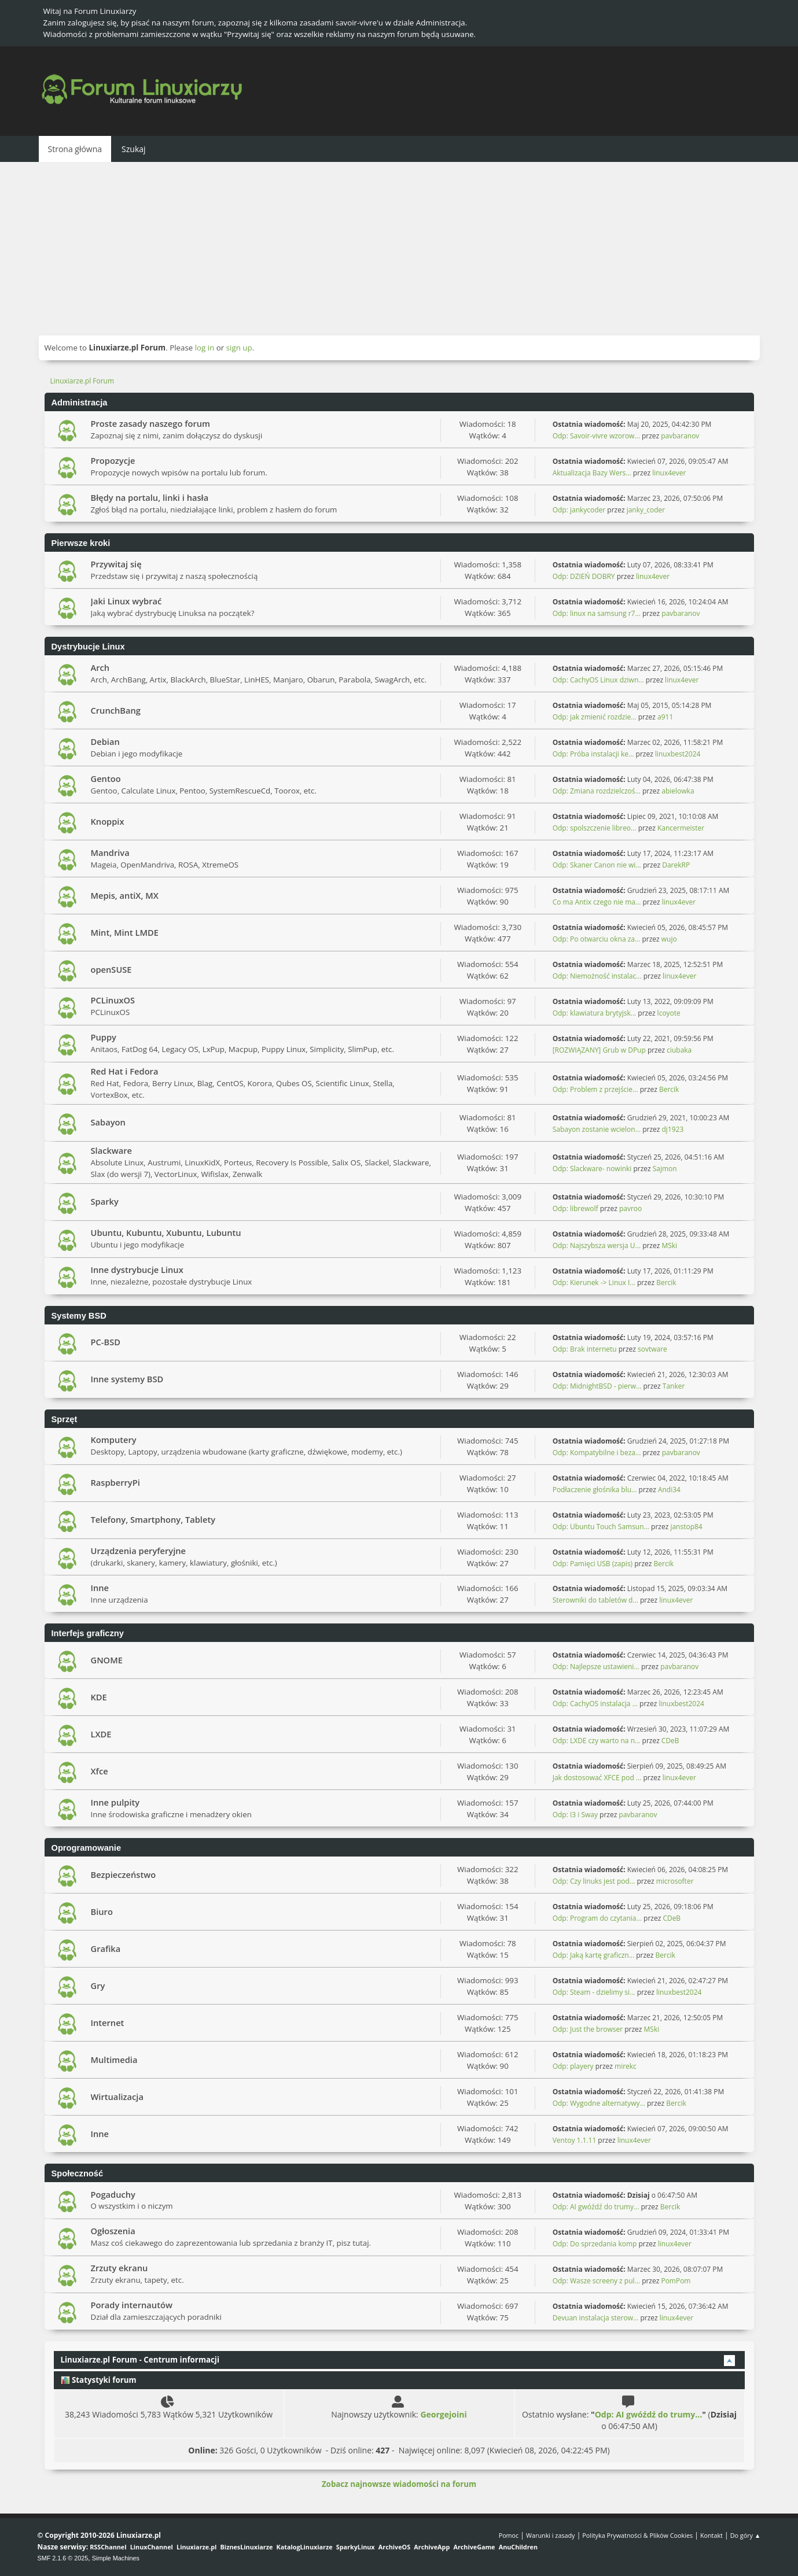 This screenshot has width=798, height=2576. I want to click on pavroo, so click(630, 1208).